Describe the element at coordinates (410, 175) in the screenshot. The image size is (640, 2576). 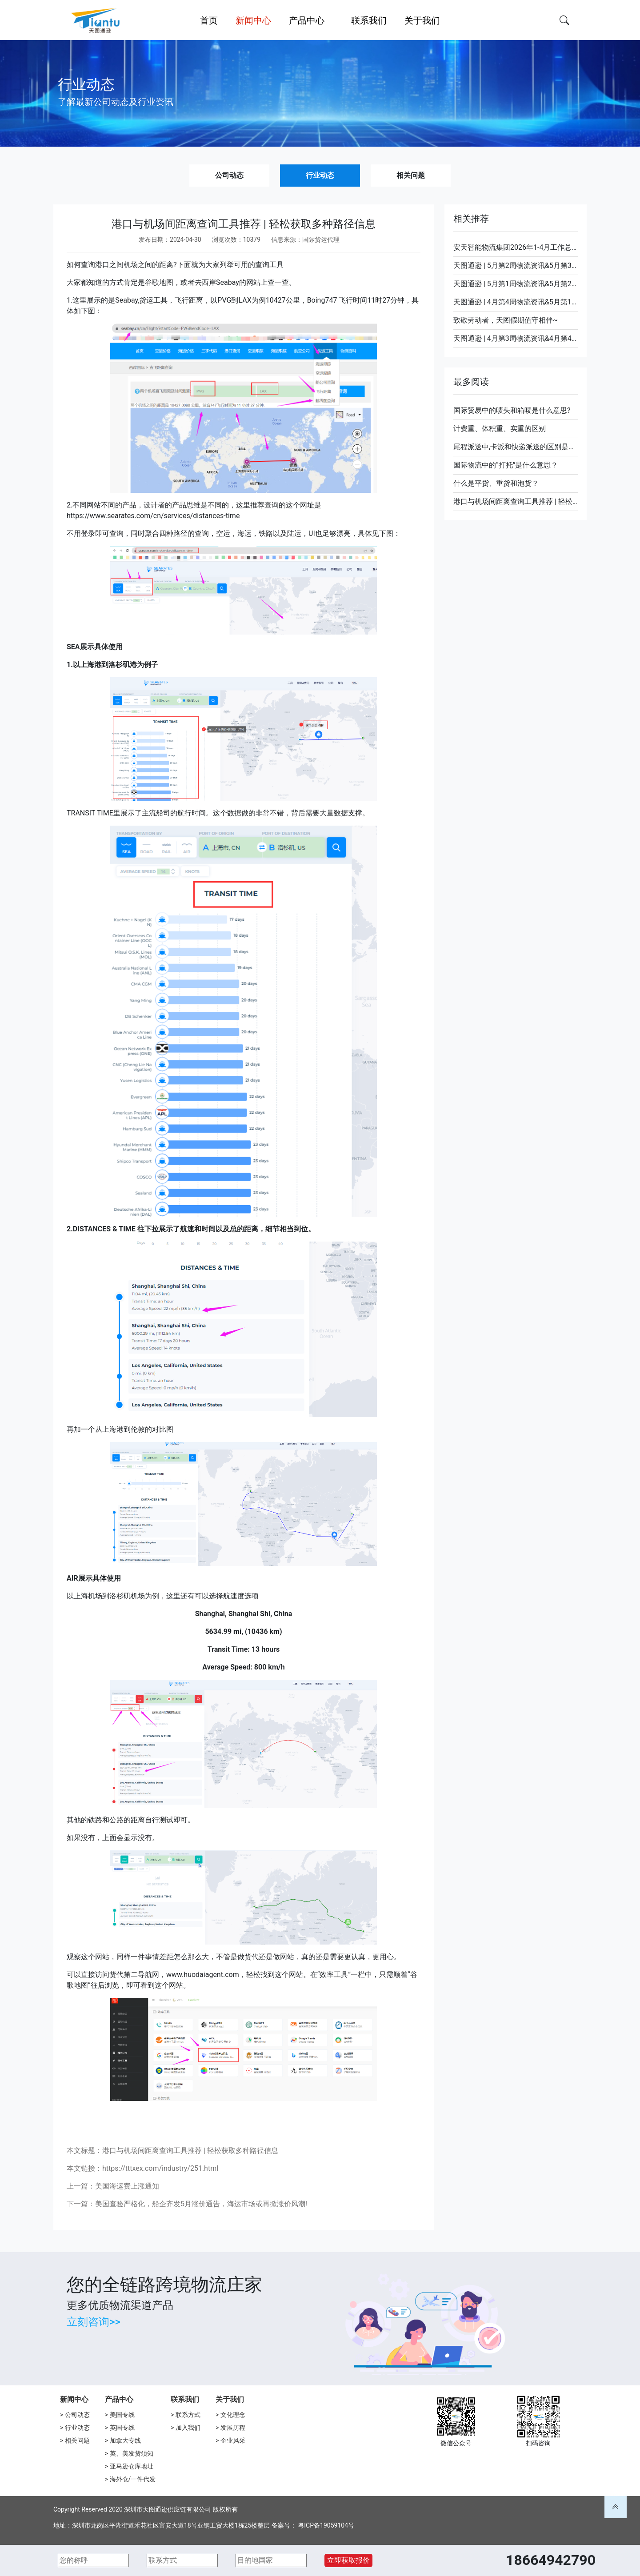
I see `相关问题` at that location.